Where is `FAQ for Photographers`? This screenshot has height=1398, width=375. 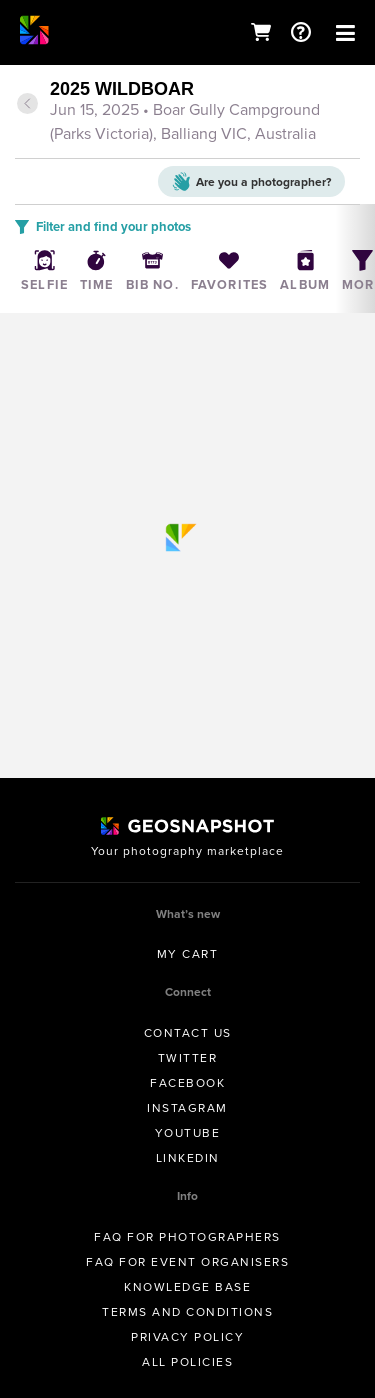 FAQ for Photographers is located at coordinates (187, 1237).